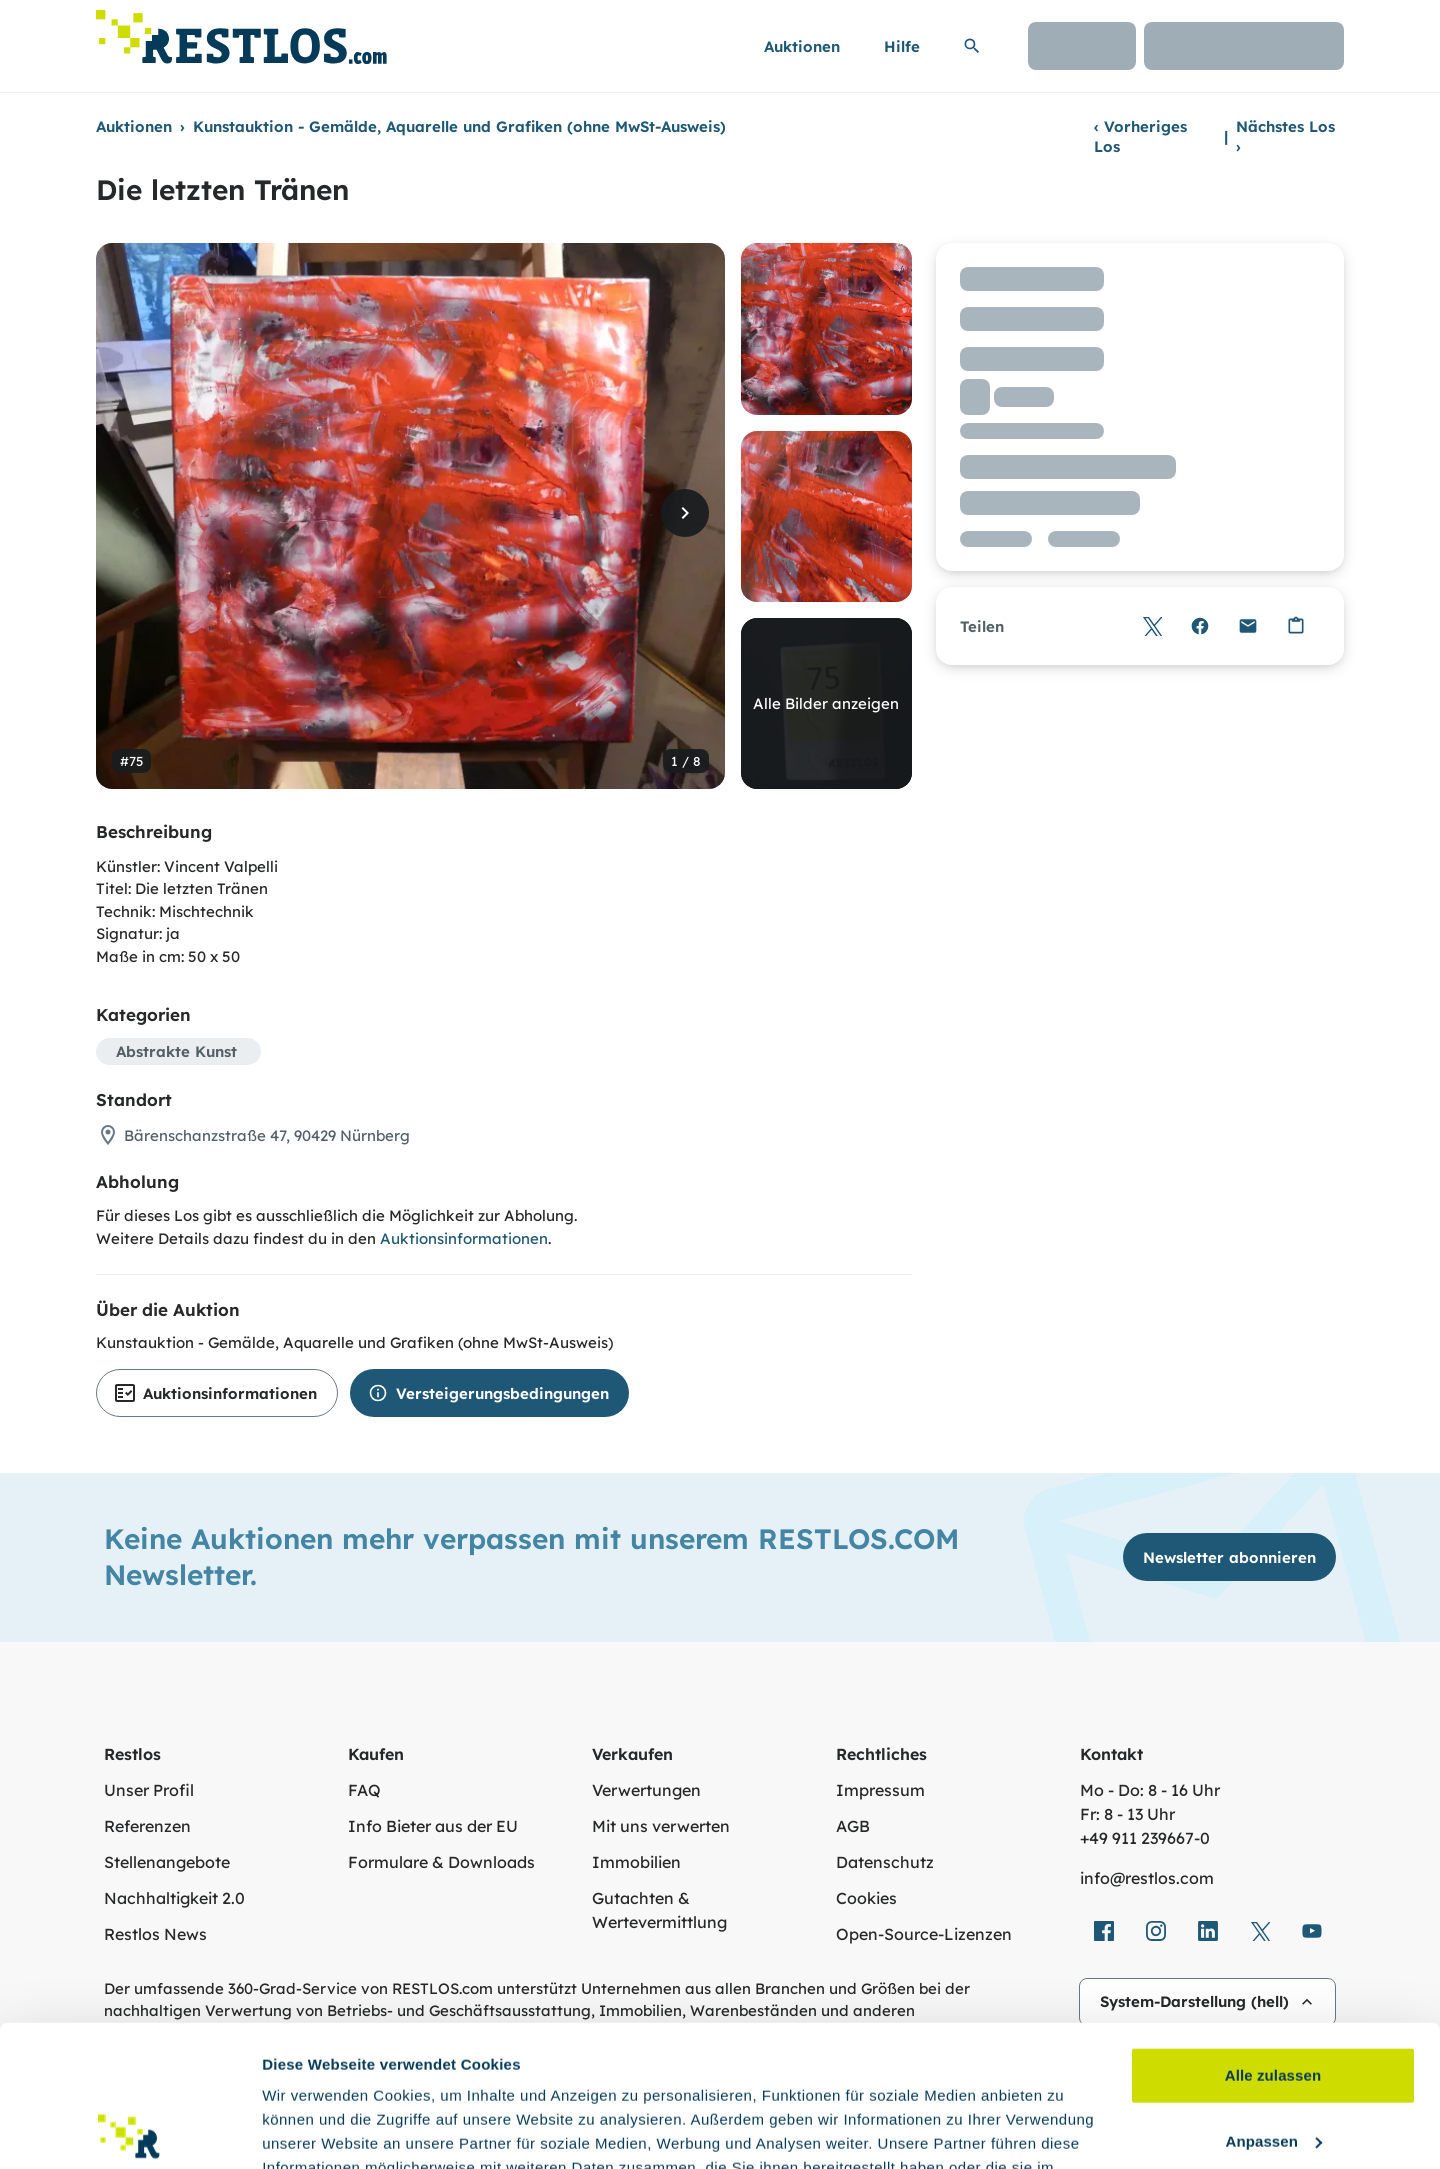  I want to click on Datenschutz, so click(885, 1862).